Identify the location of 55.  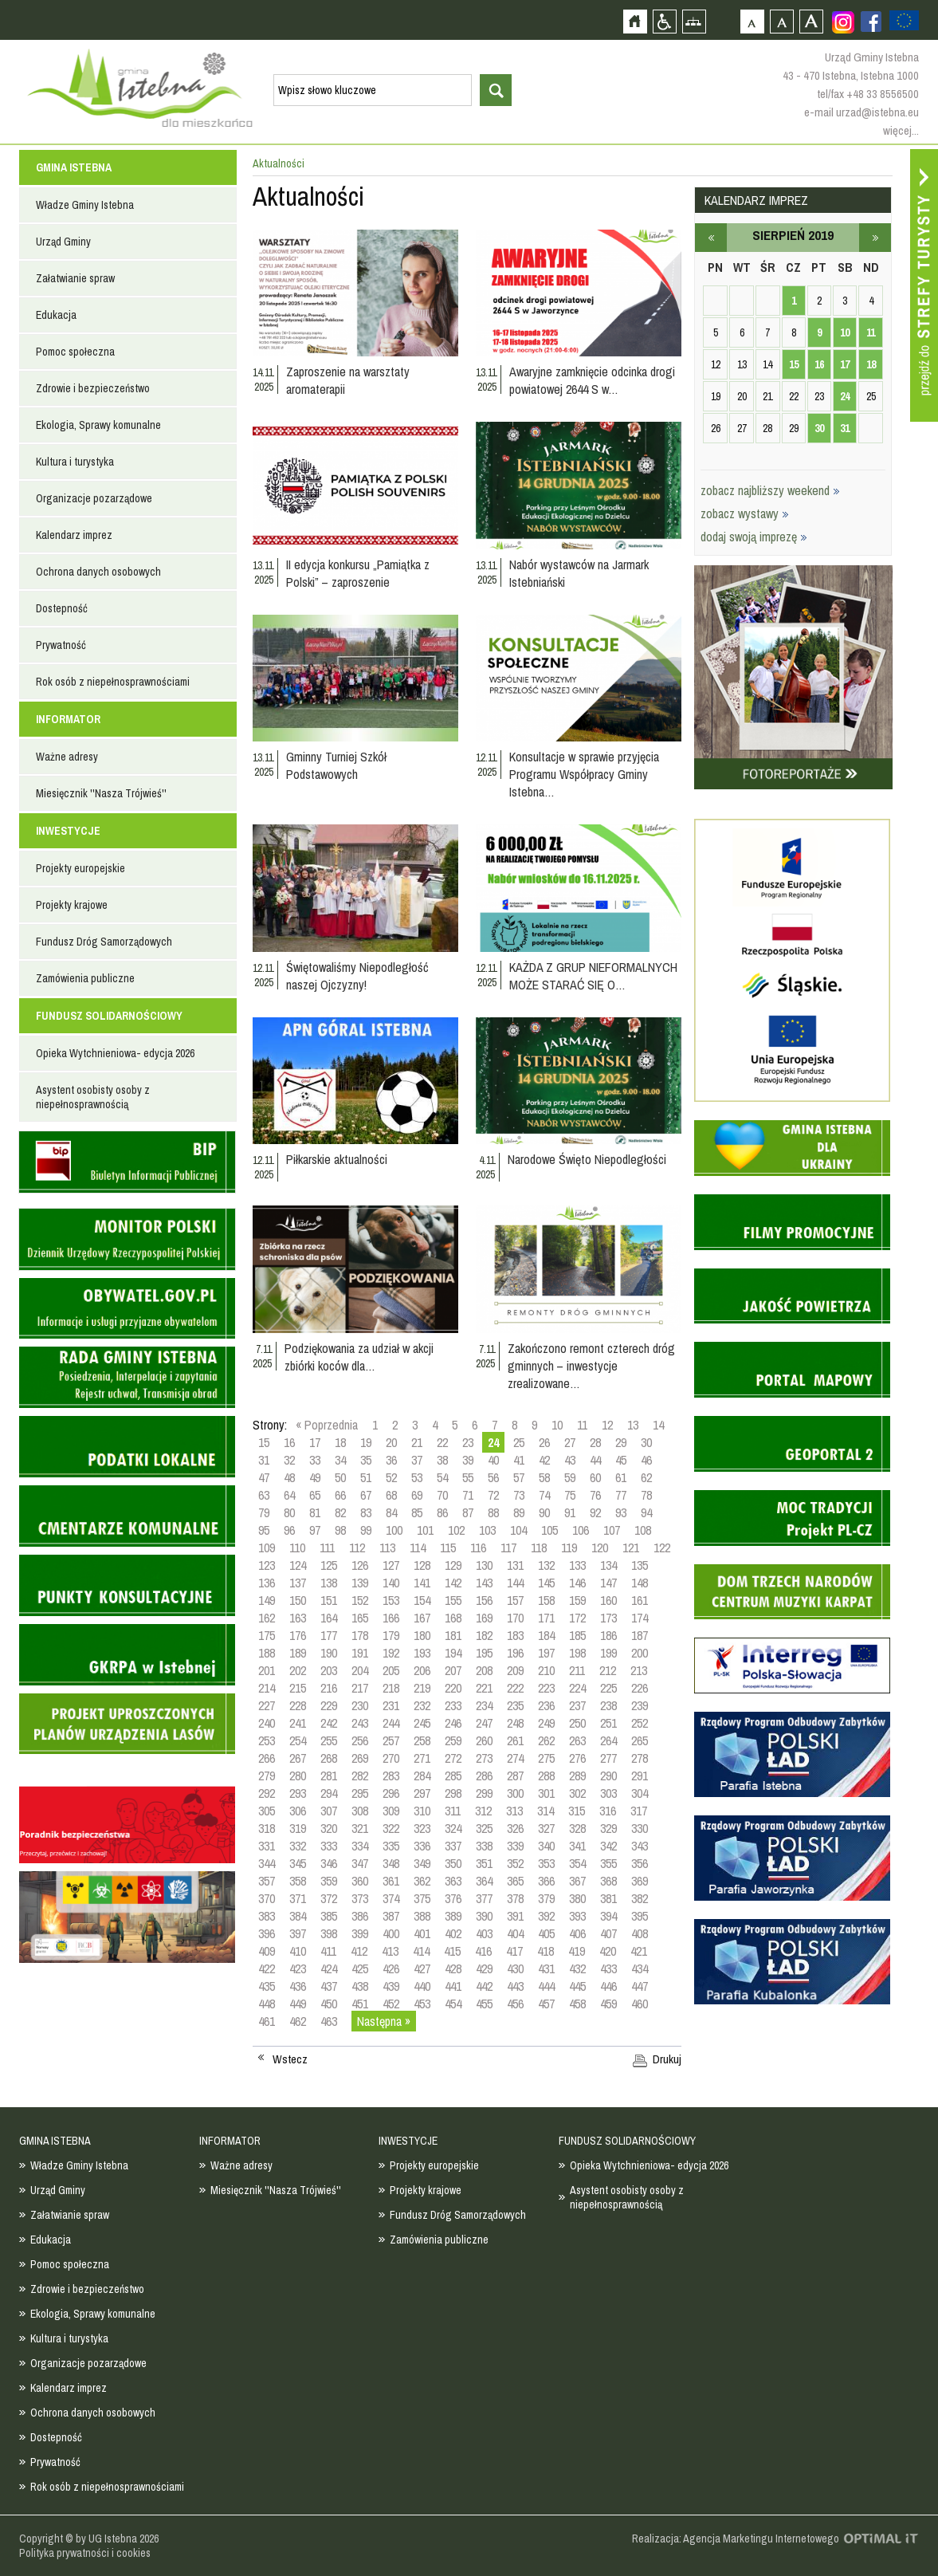
(467, 1477).